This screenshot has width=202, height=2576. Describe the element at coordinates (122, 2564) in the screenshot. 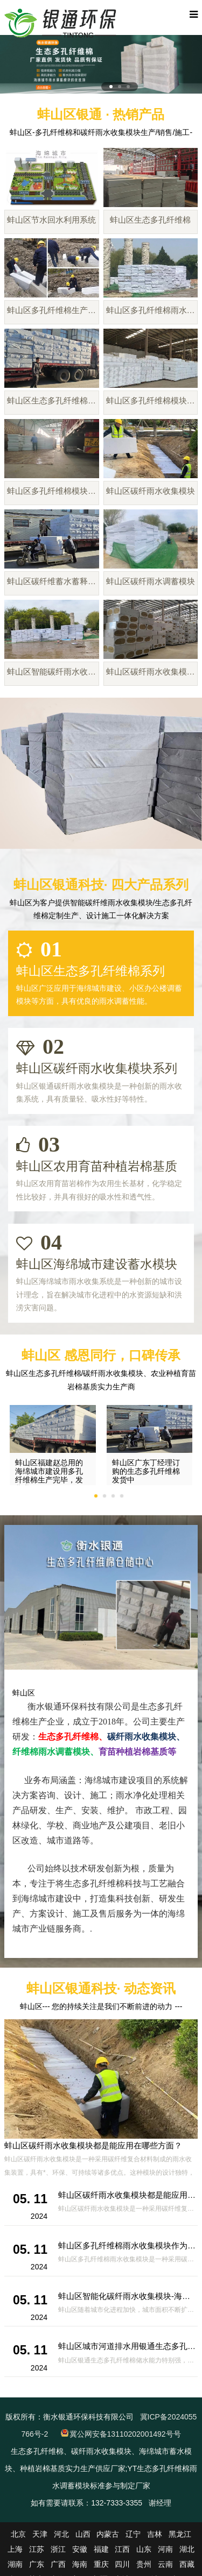

I see `四川` at that location.